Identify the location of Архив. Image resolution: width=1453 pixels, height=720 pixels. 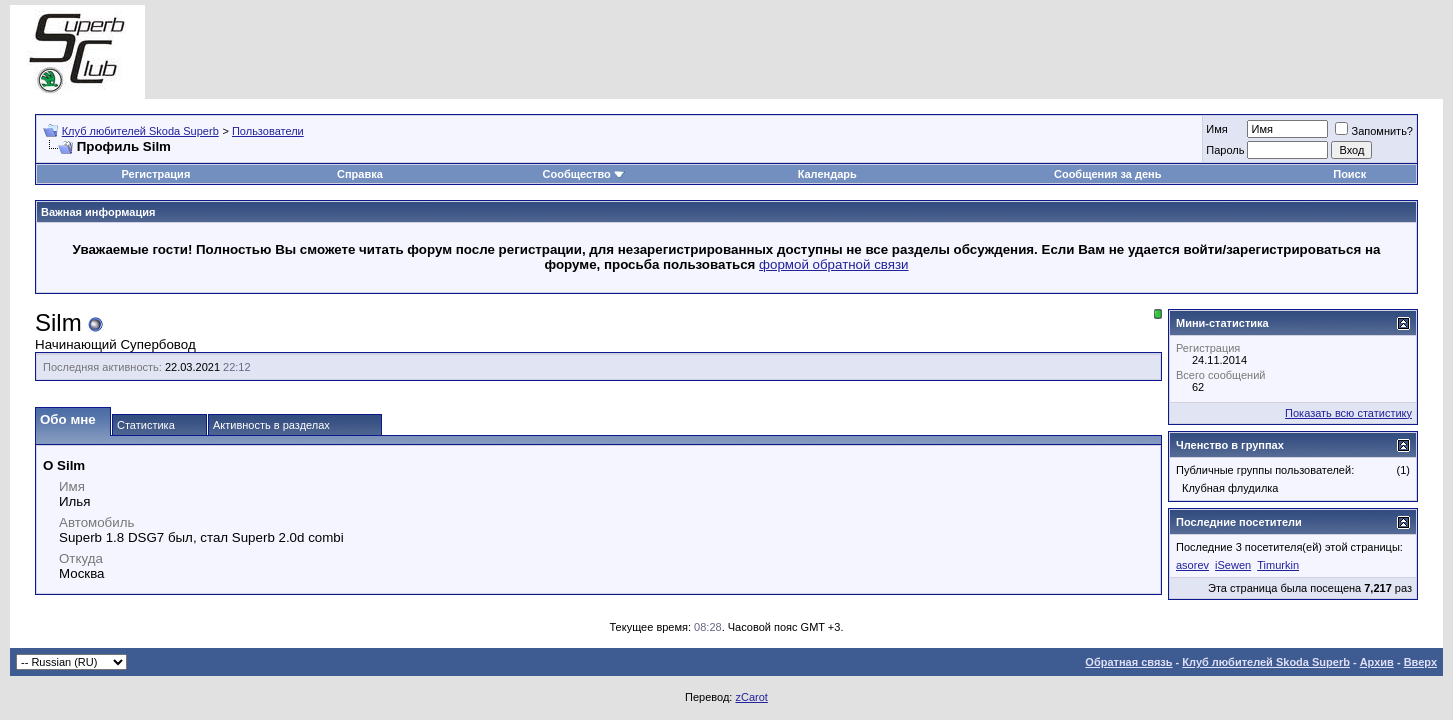
(1377, 662).